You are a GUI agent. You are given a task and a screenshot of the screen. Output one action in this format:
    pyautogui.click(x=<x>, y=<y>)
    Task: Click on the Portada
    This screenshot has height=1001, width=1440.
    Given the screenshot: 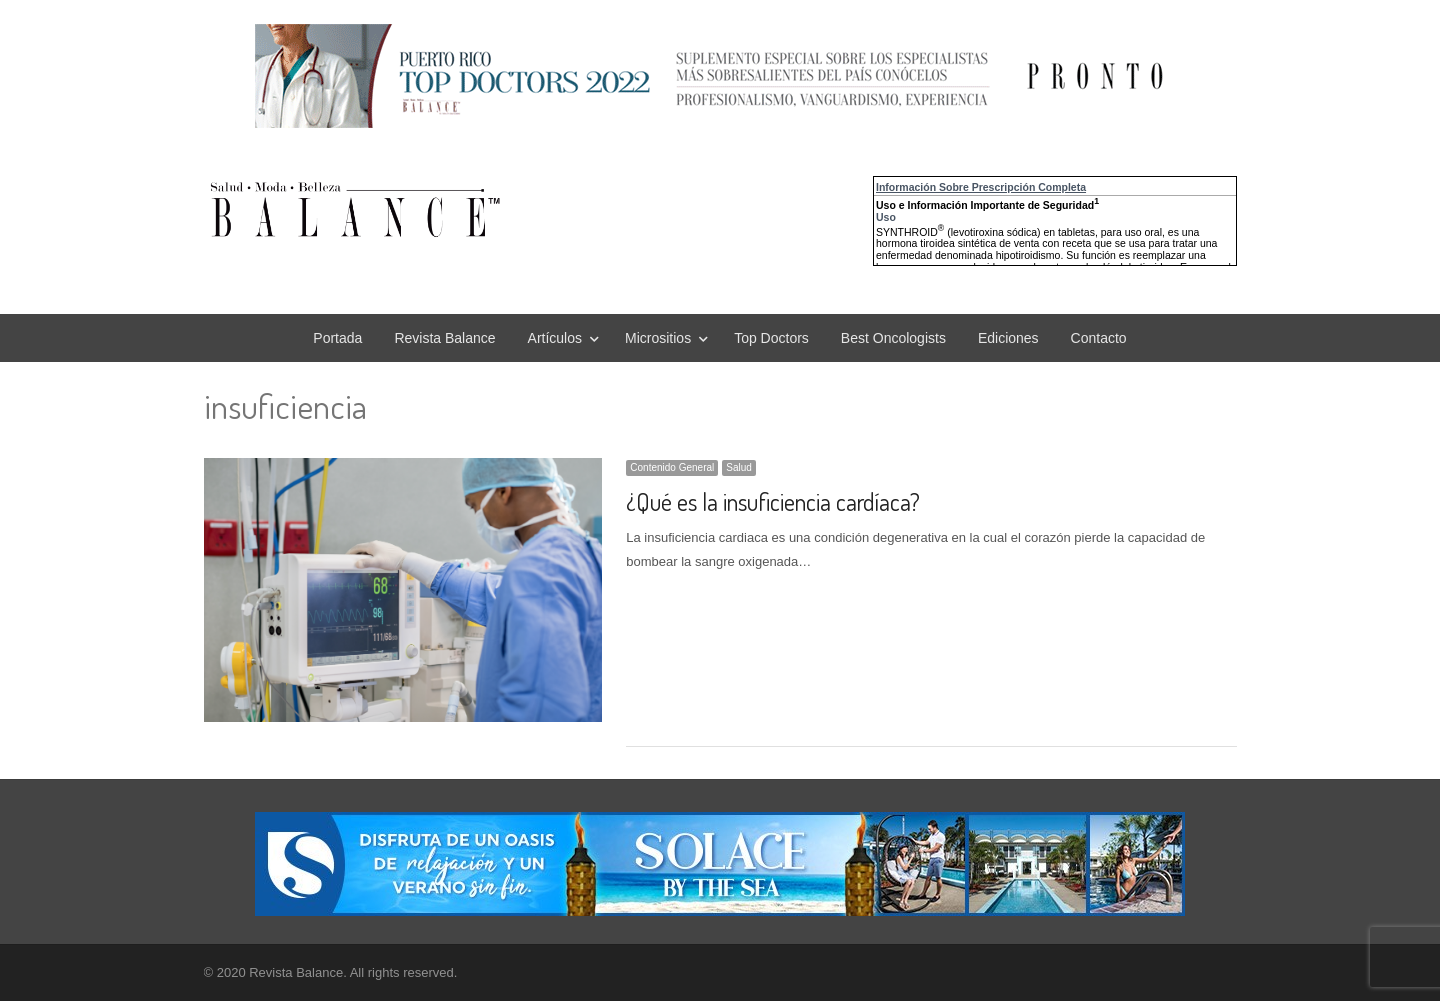 What is the action you would take?
    pyautogui.click(x=337, y=338)
    